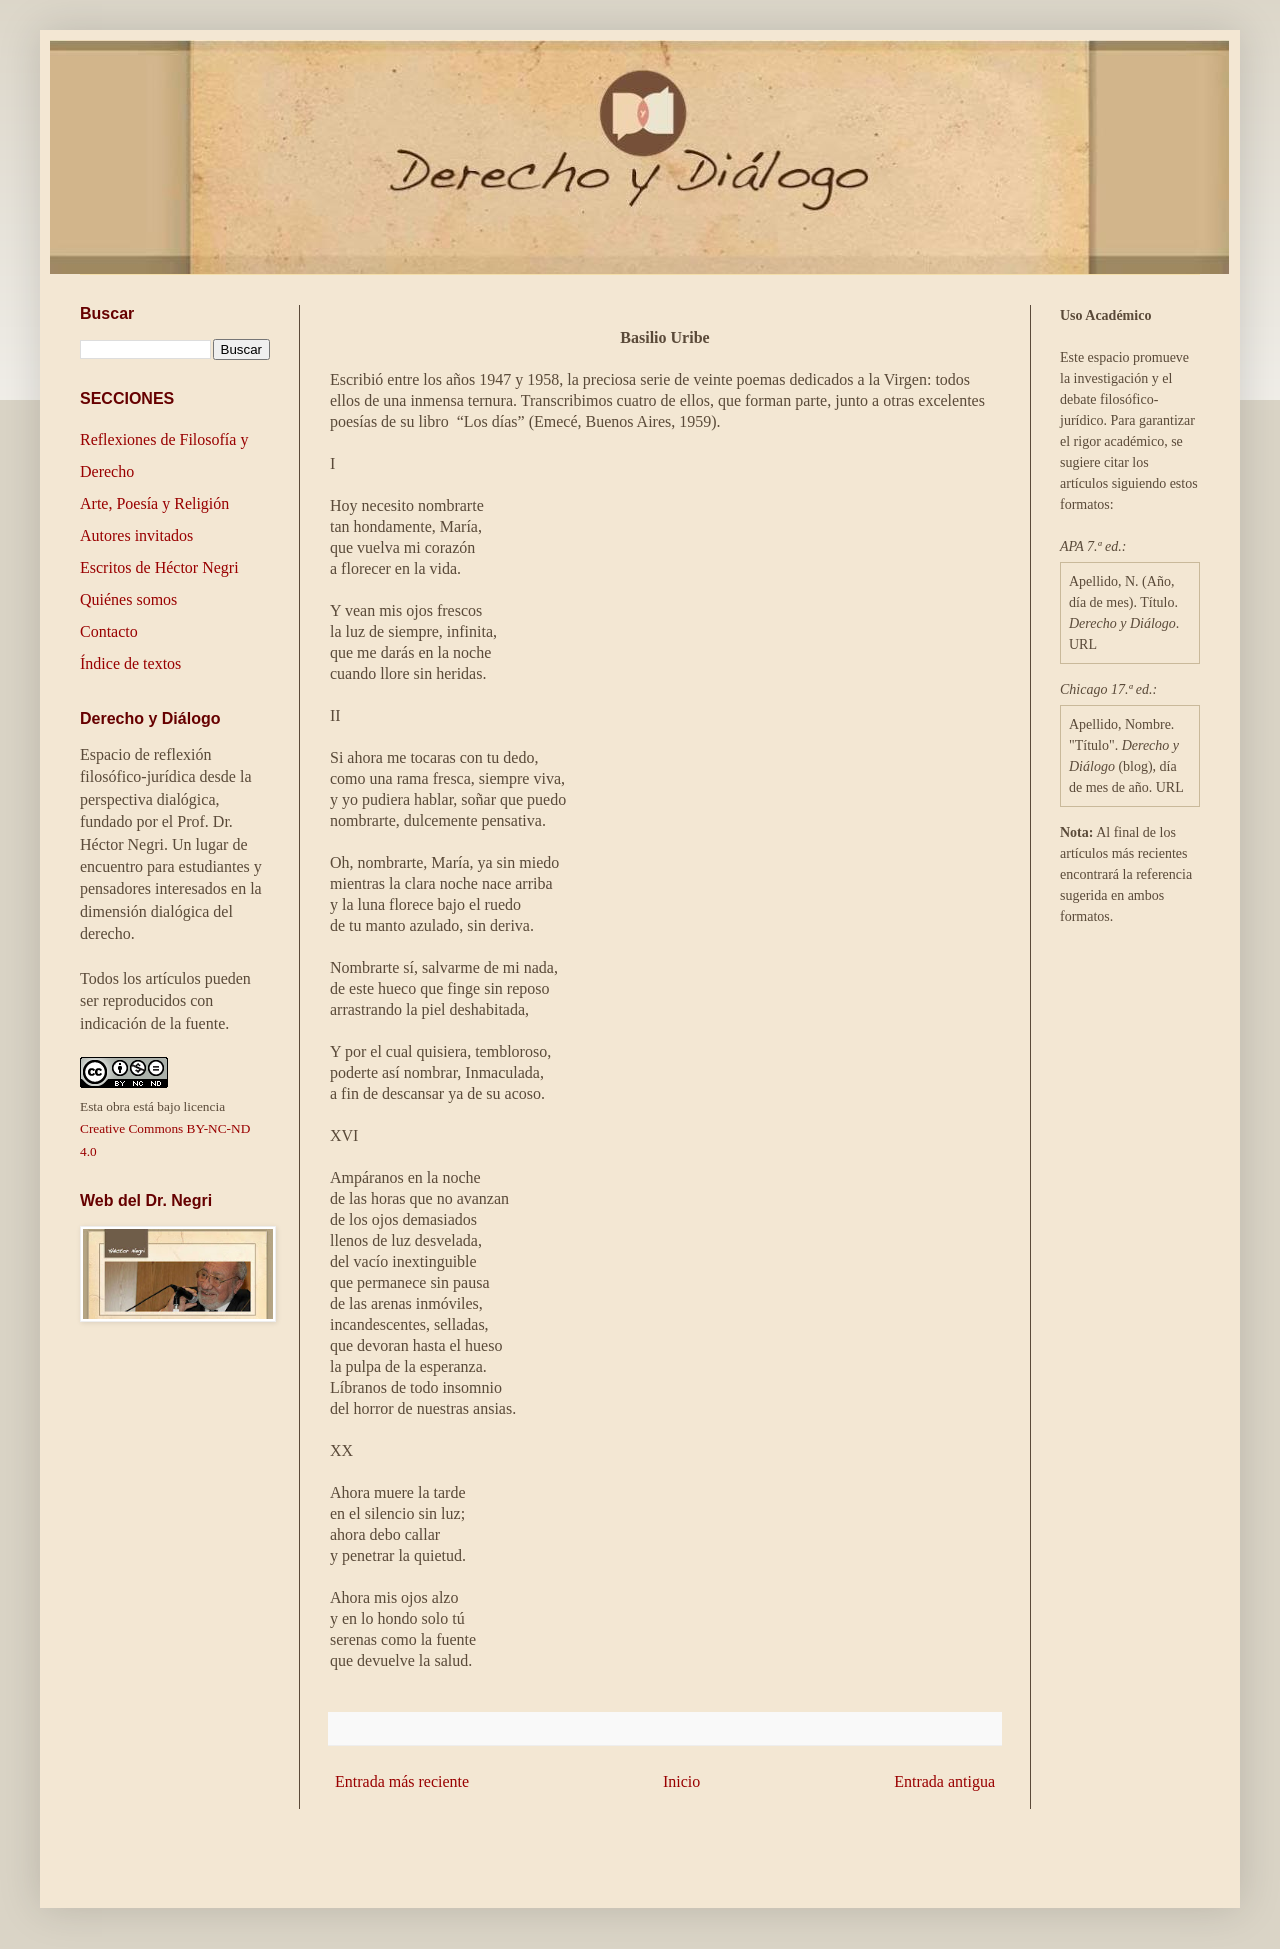 This screenshot has height=1949, width=1280. What do you see at coordinates (944, 1781) in the screenshot?
I see `Entrada antigua` at bounding box center [944, 1781].